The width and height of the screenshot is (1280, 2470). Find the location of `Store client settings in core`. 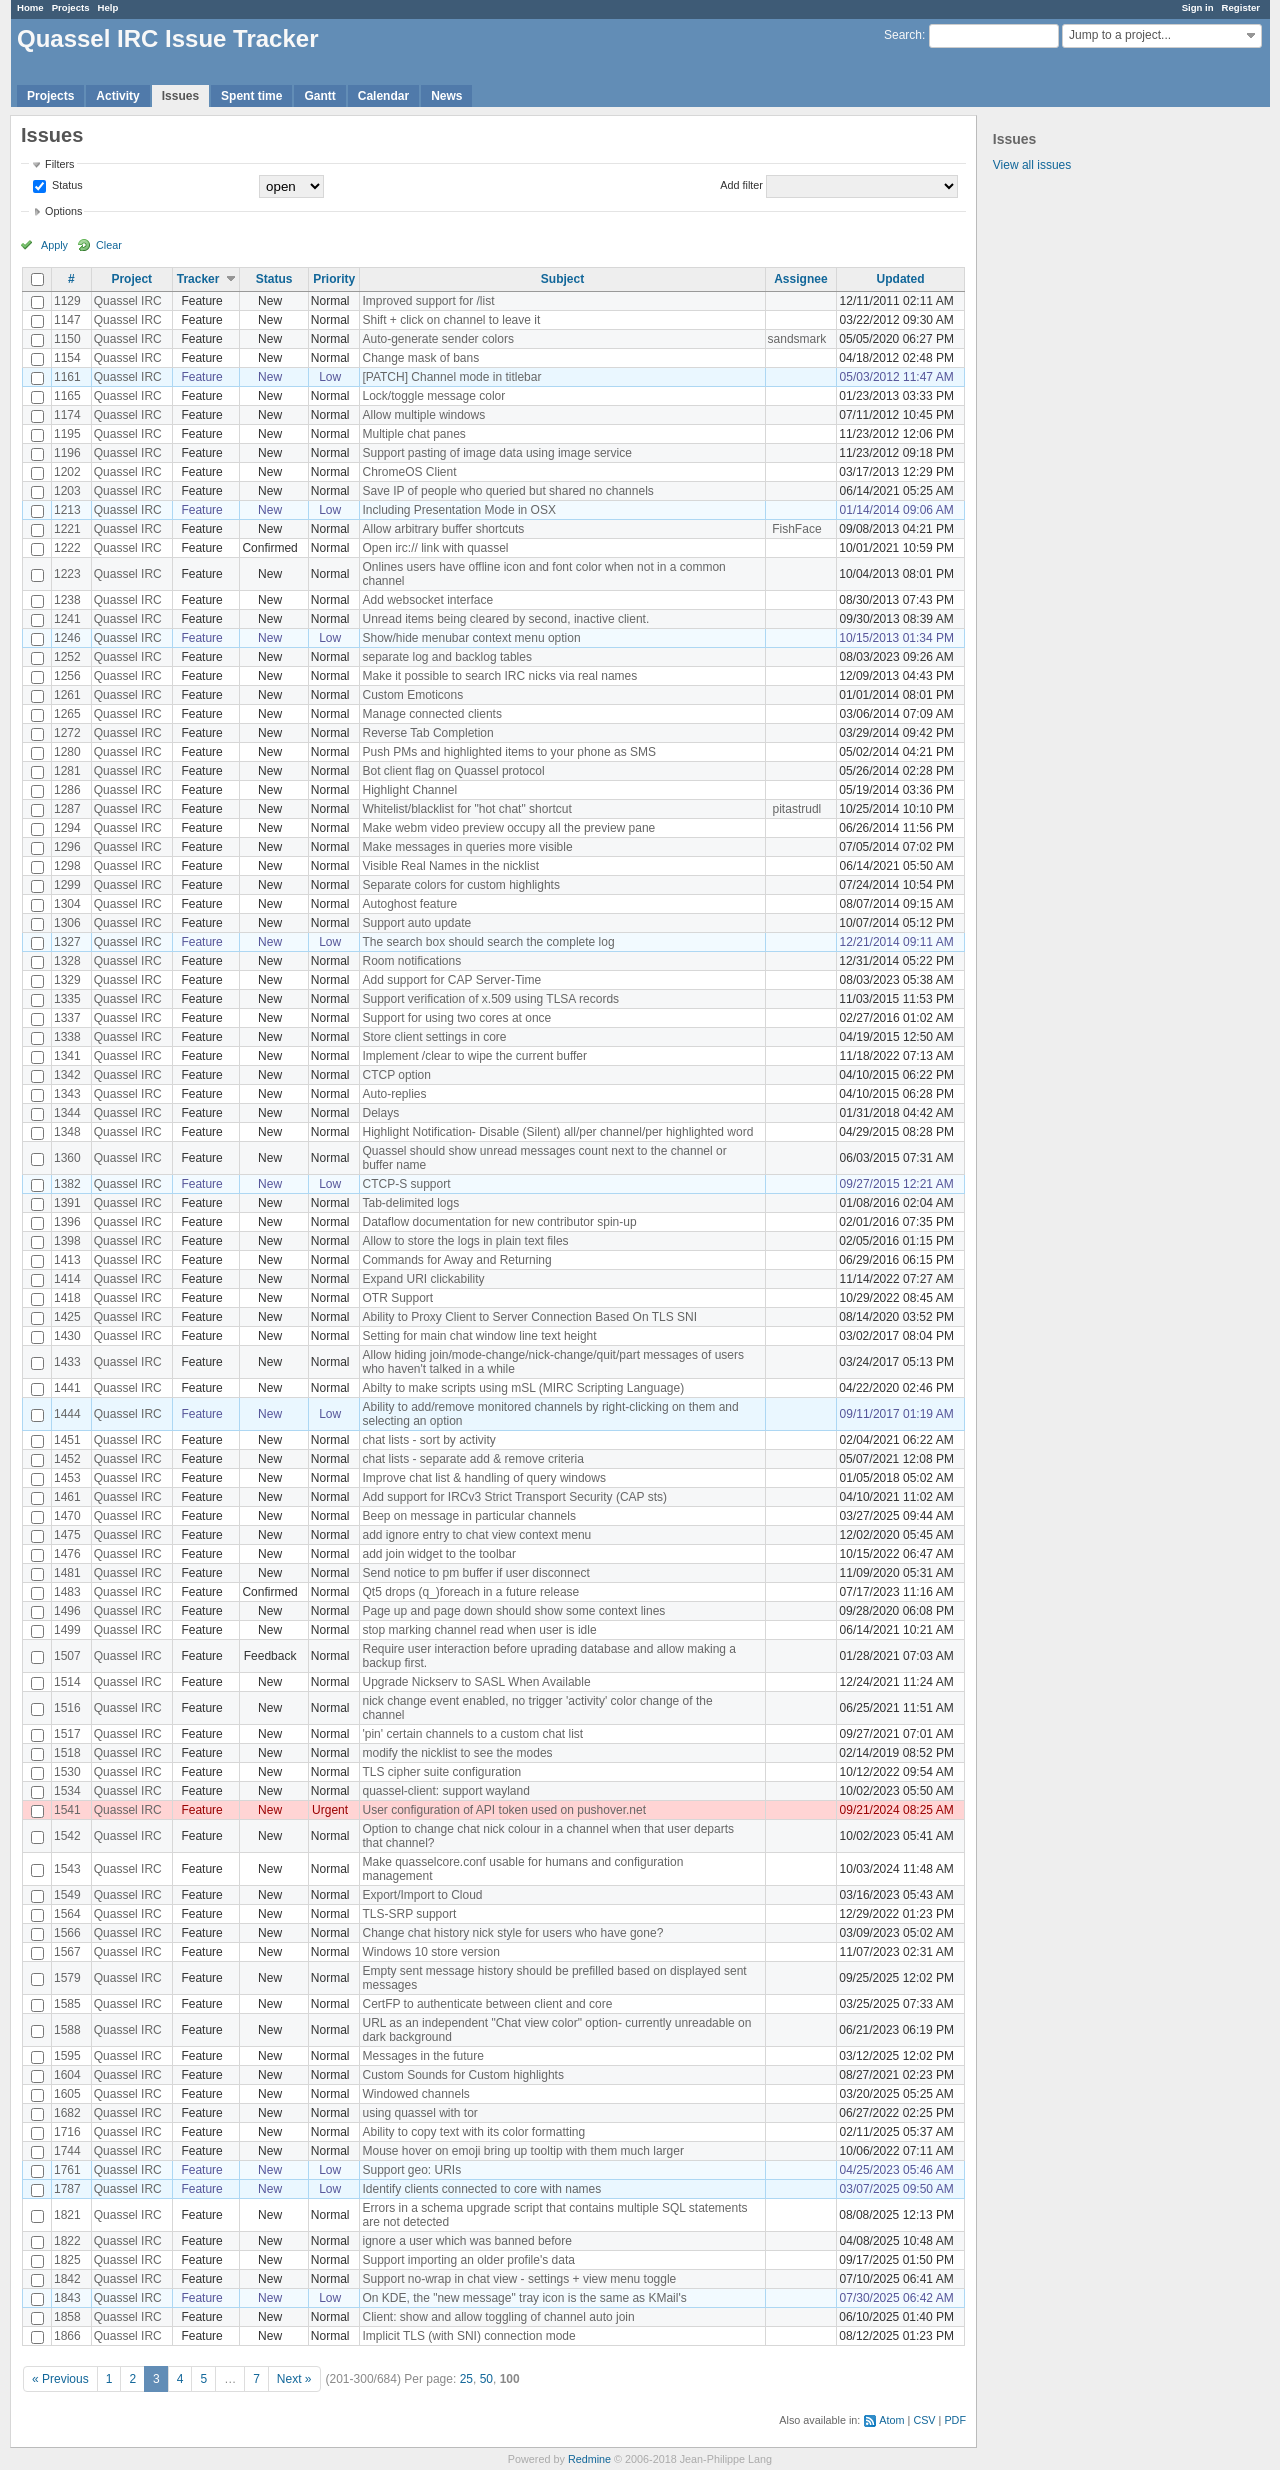

Store client settings in core is located at coordinates (434, 1037).